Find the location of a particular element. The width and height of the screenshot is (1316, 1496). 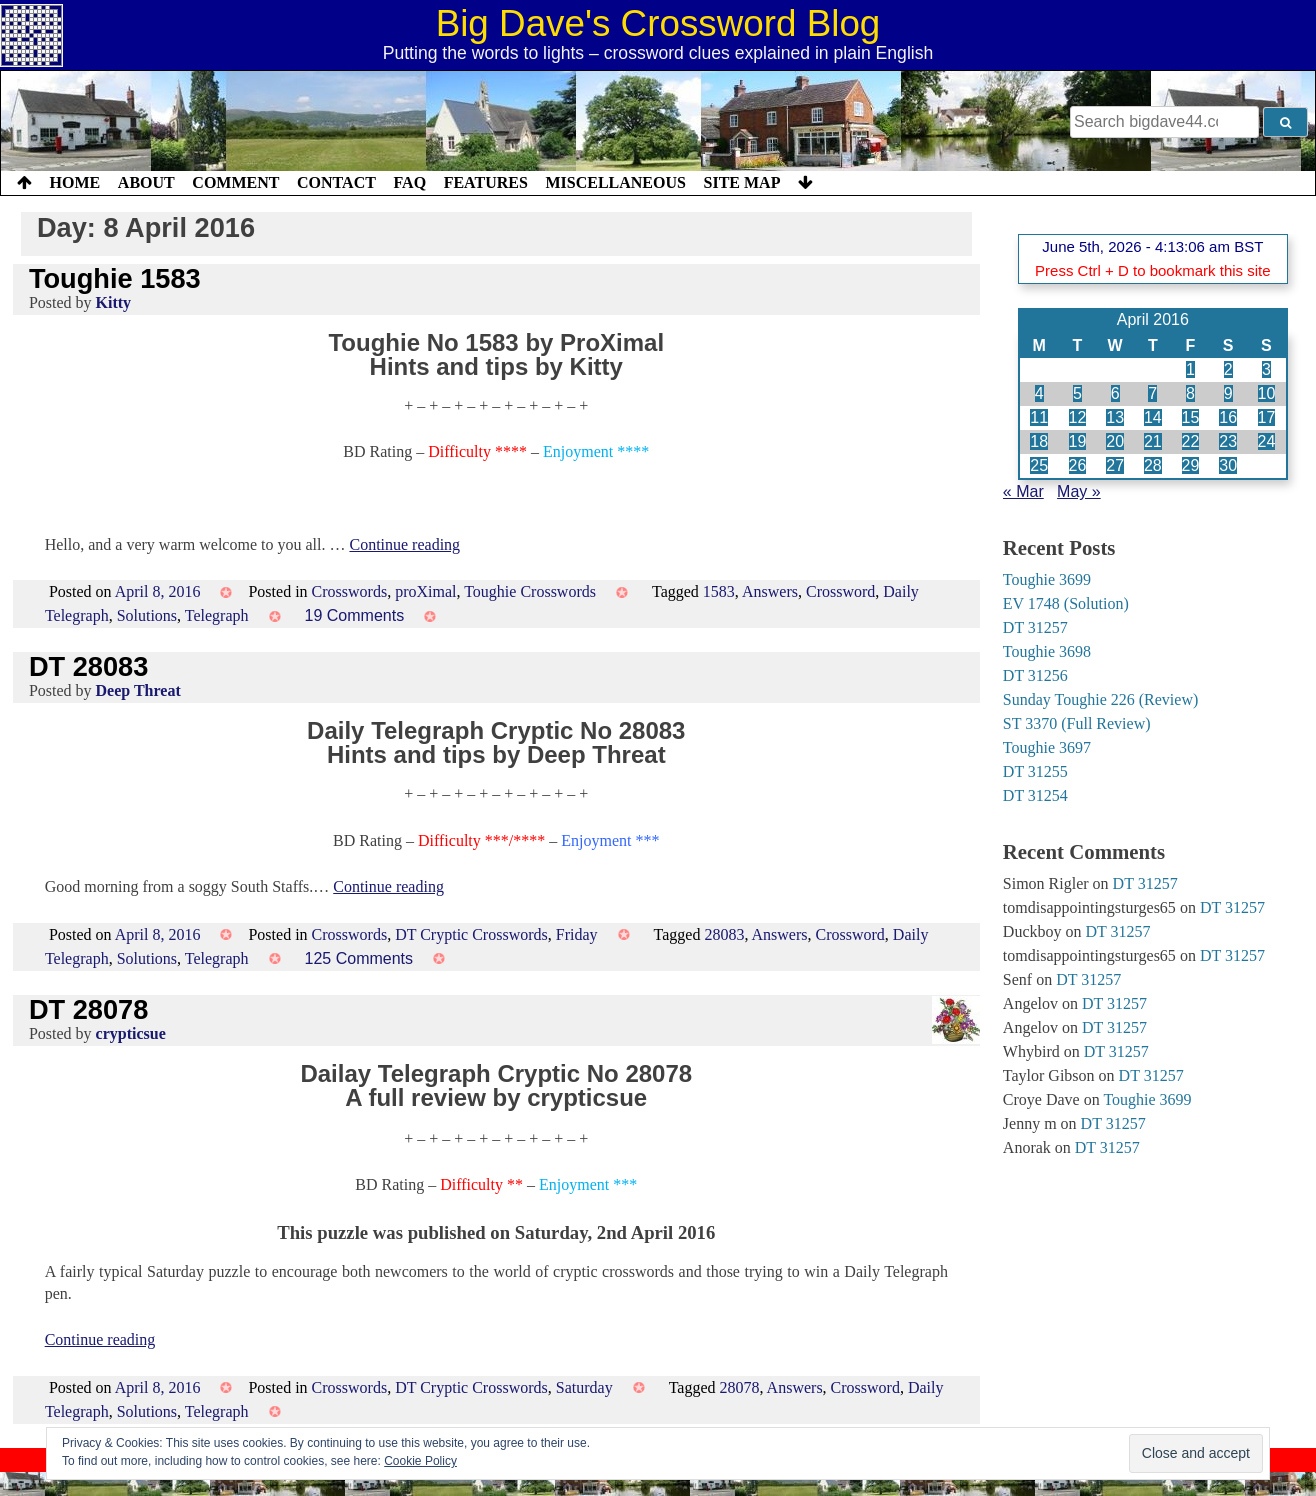

7 [Posts published on 7 April 2016] is located at coordinates (1152, 393).